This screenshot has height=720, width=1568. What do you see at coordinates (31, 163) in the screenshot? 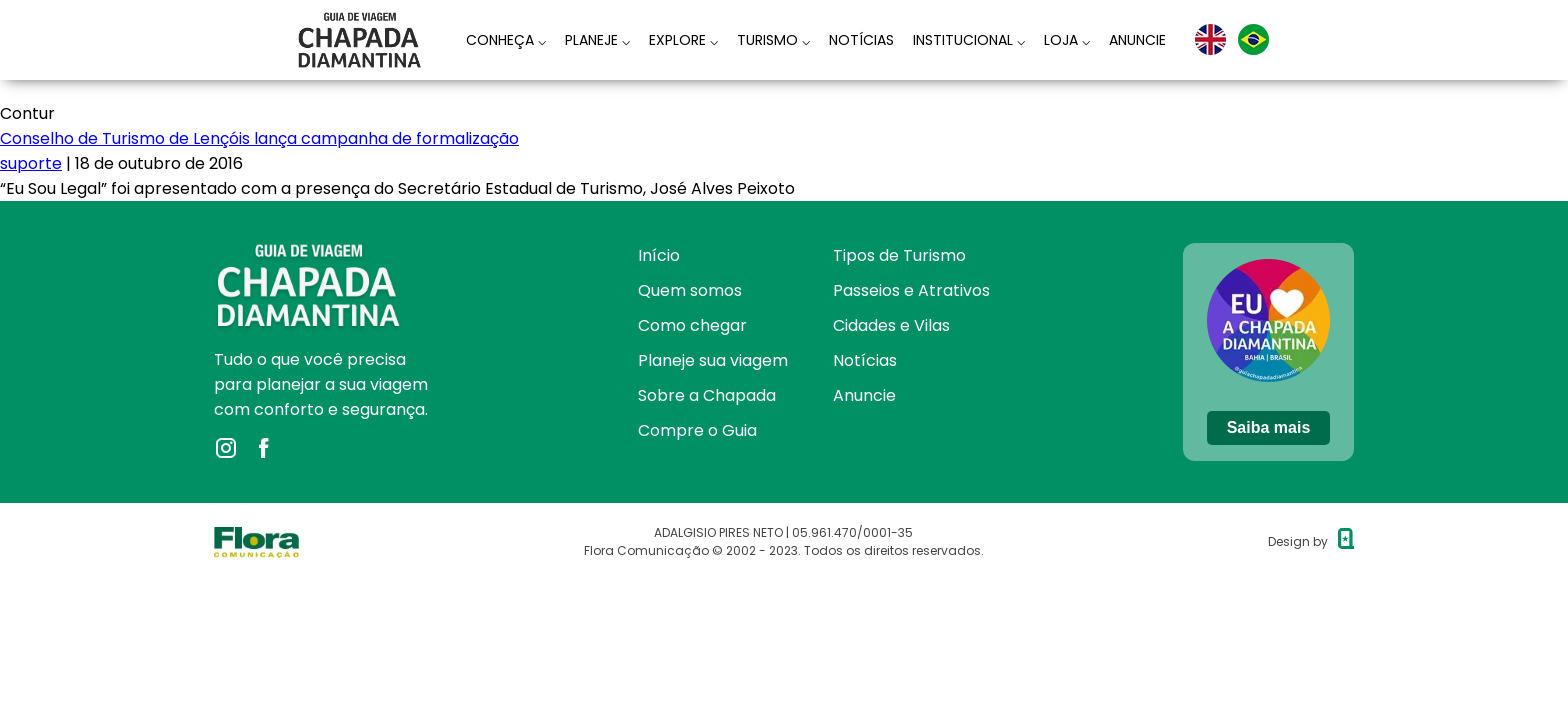
I see `suporte` at bounding box center [31, 163].